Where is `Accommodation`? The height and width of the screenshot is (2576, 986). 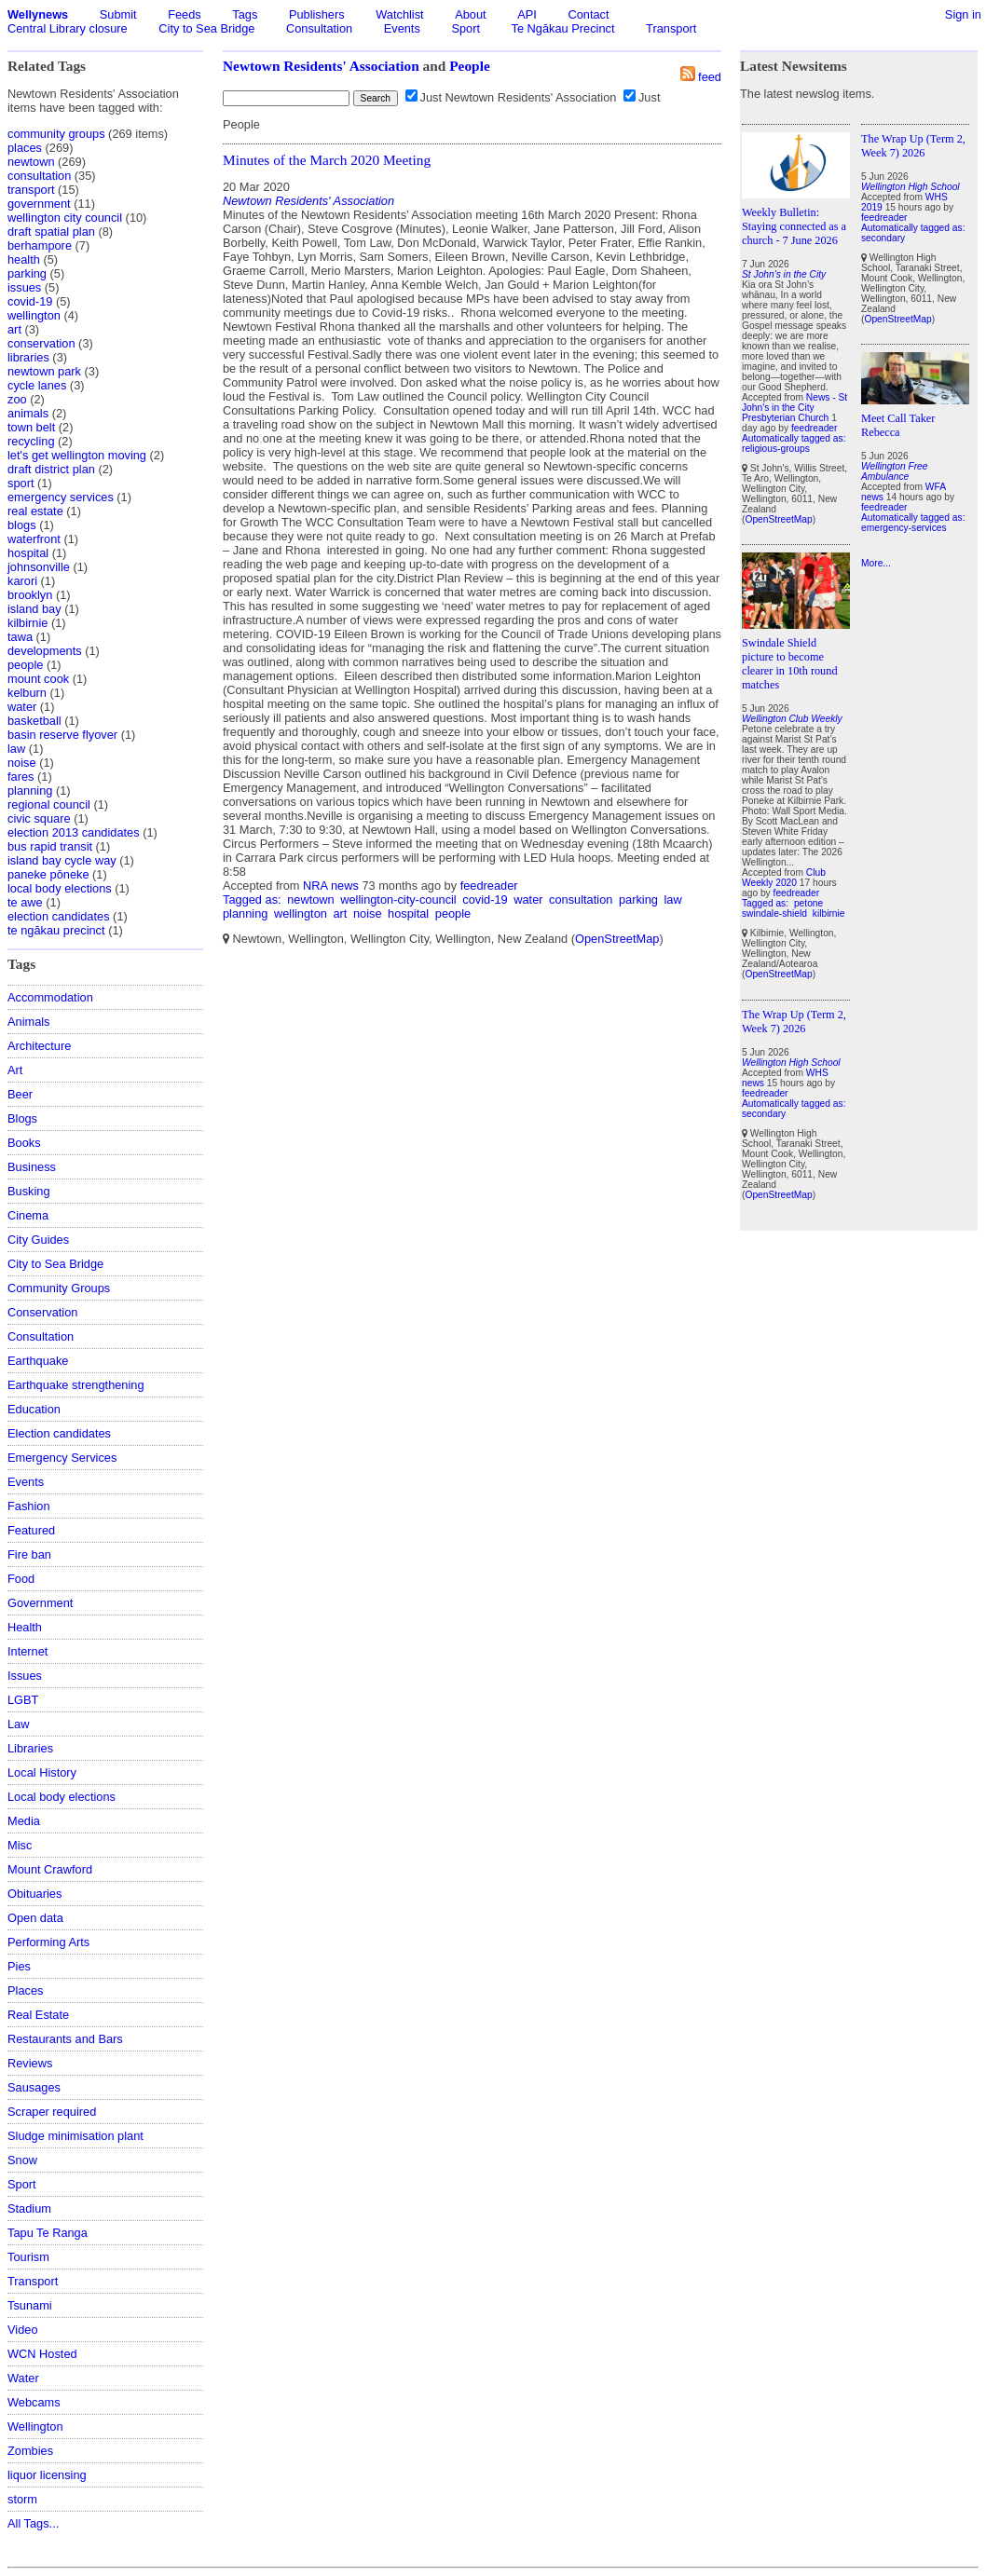 Accommodation is located at coordinates (50, 997).